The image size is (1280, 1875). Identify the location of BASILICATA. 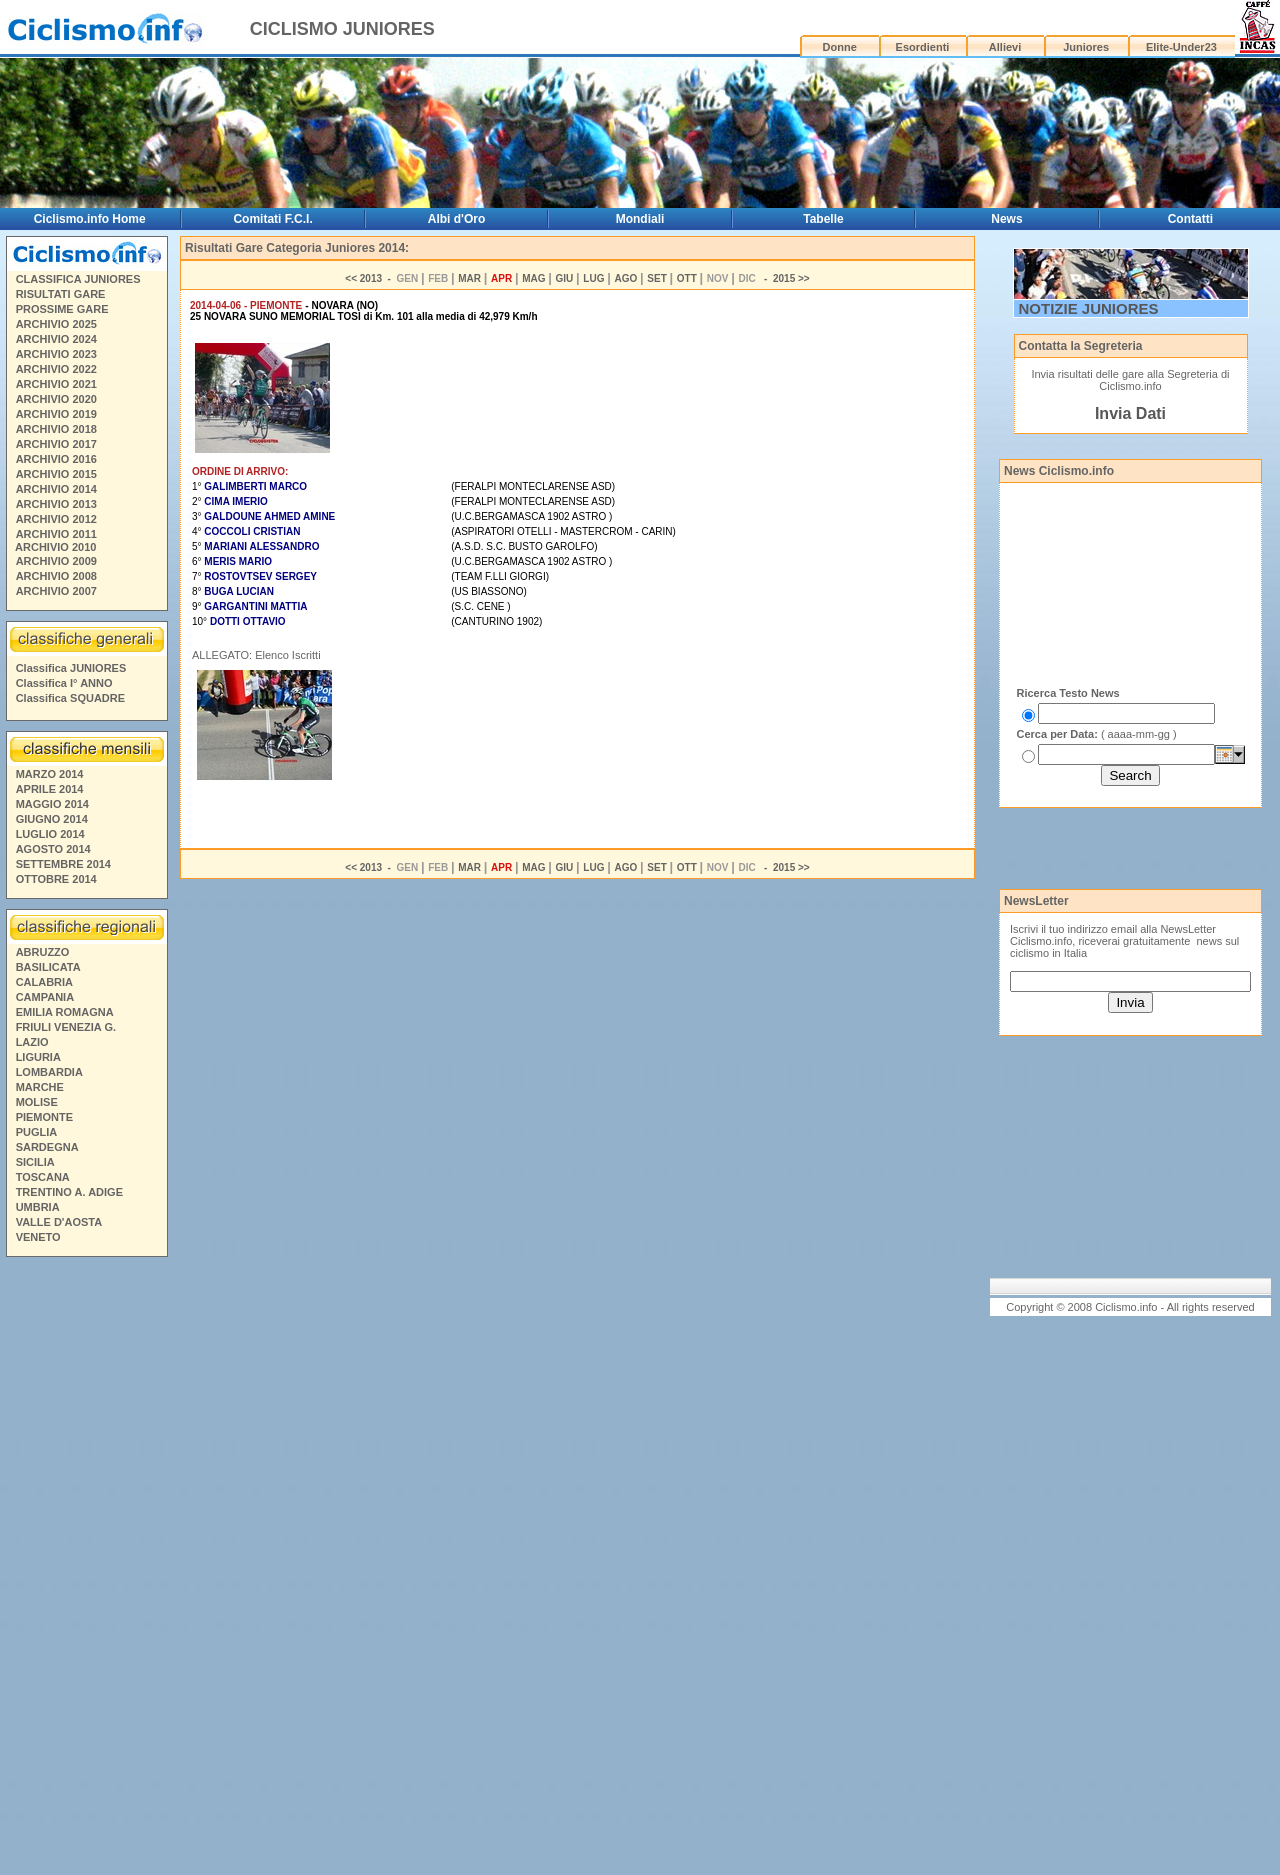
(48, 967).